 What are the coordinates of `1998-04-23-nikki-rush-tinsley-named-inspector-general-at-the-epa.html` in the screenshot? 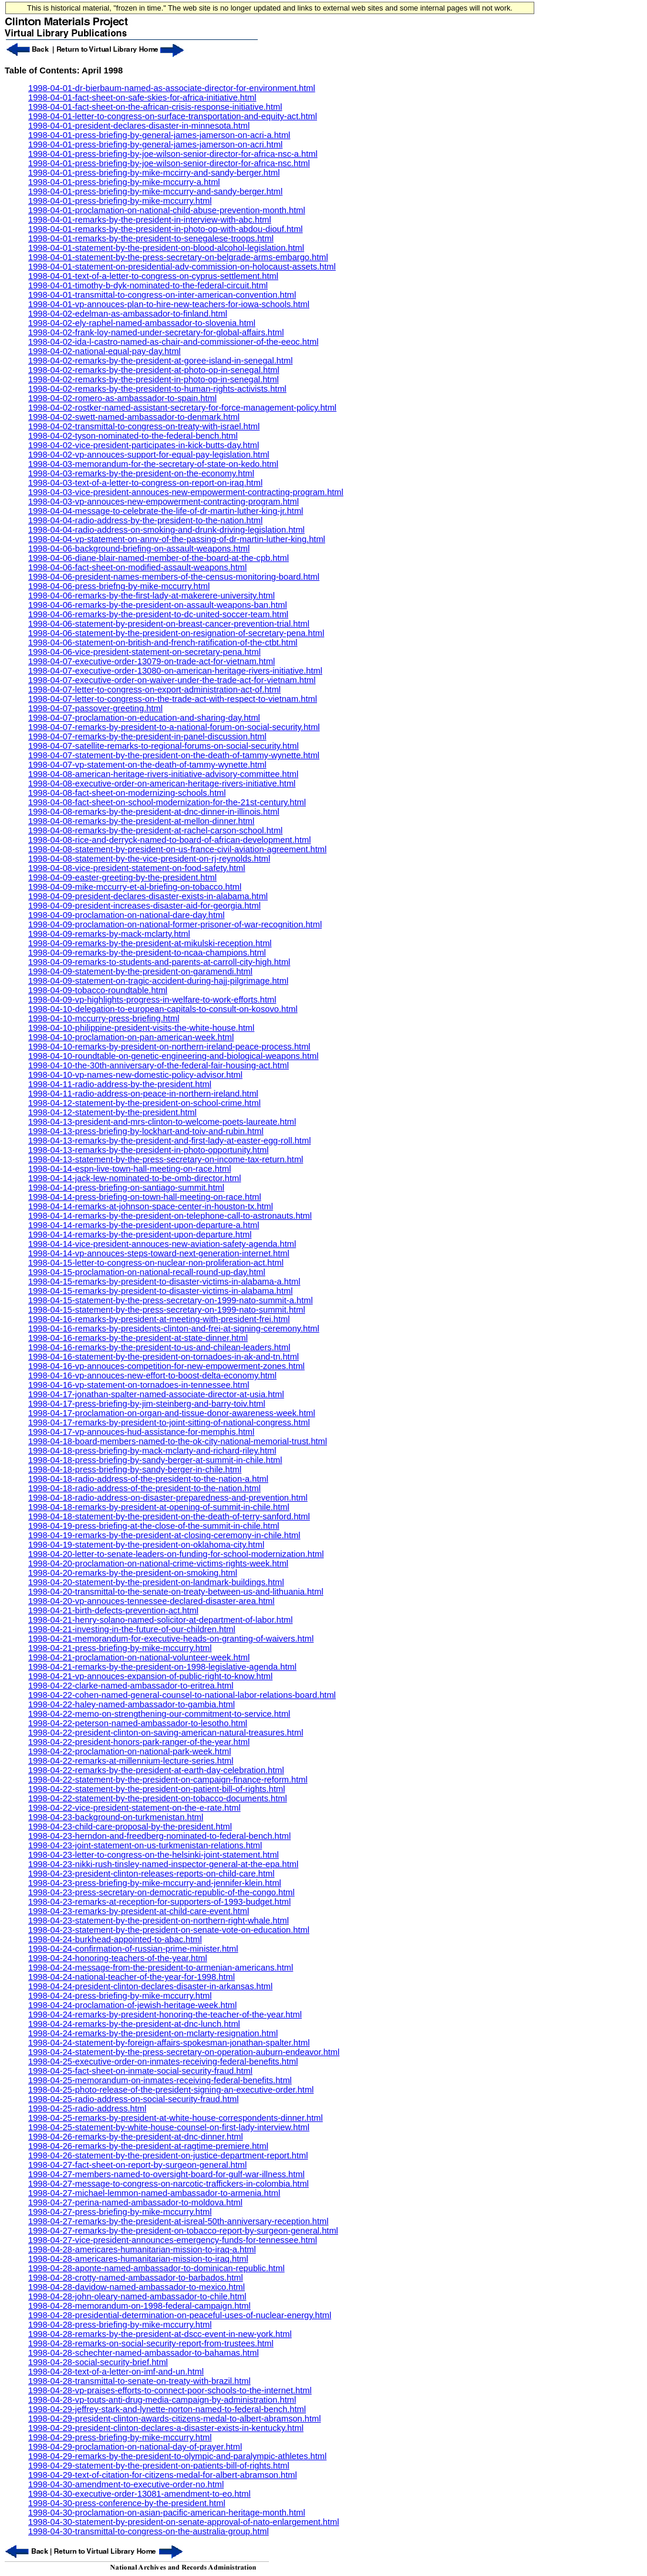 It's located at (163, 1864).